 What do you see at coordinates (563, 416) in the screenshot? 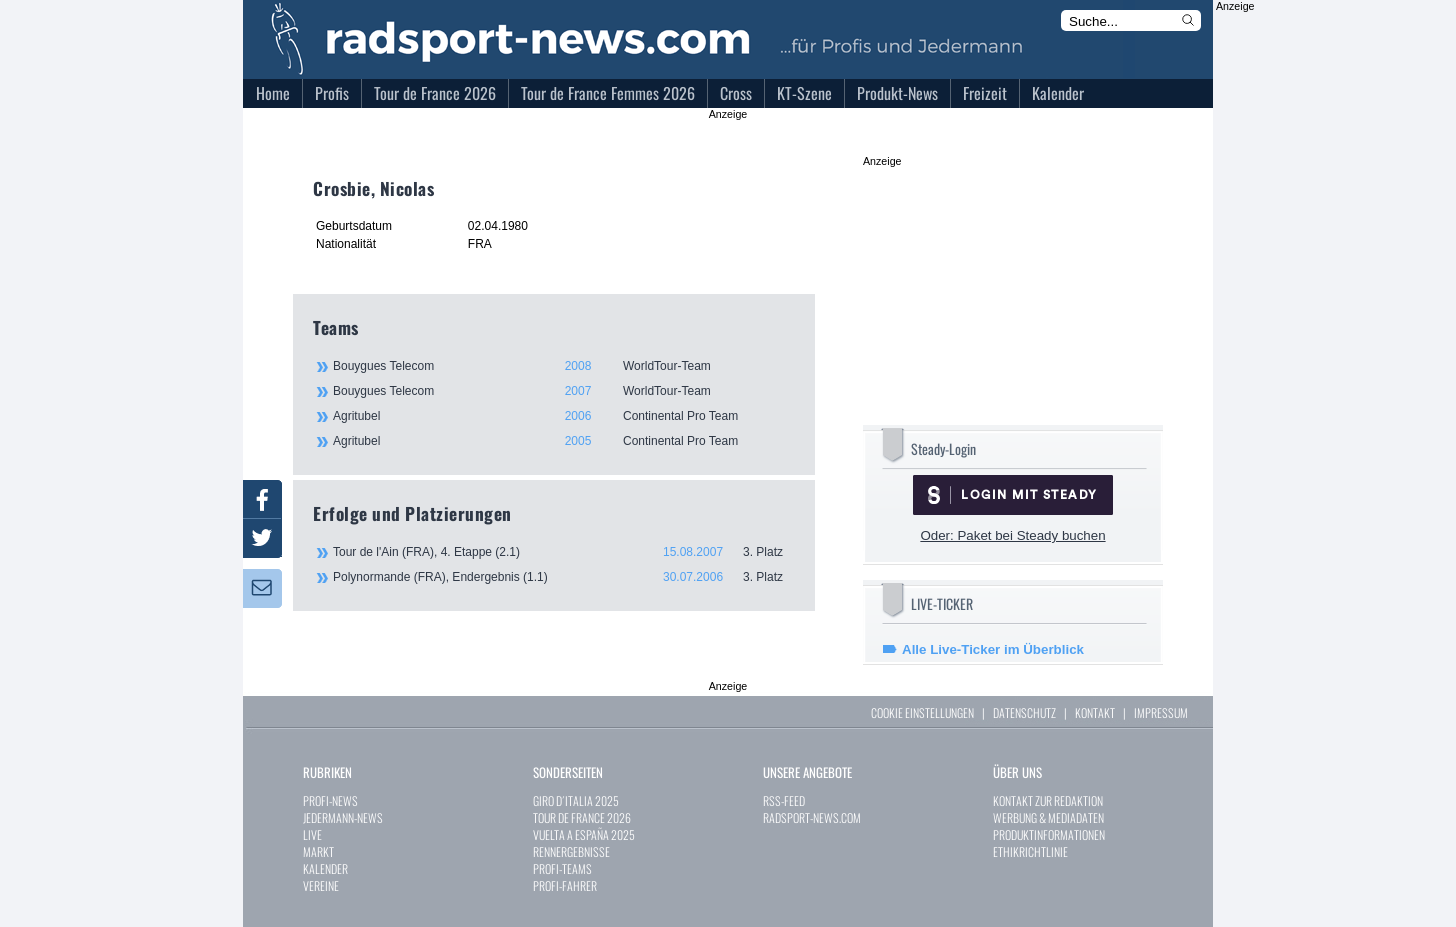
I see `Agritubel` at bounding box center [563, 416].